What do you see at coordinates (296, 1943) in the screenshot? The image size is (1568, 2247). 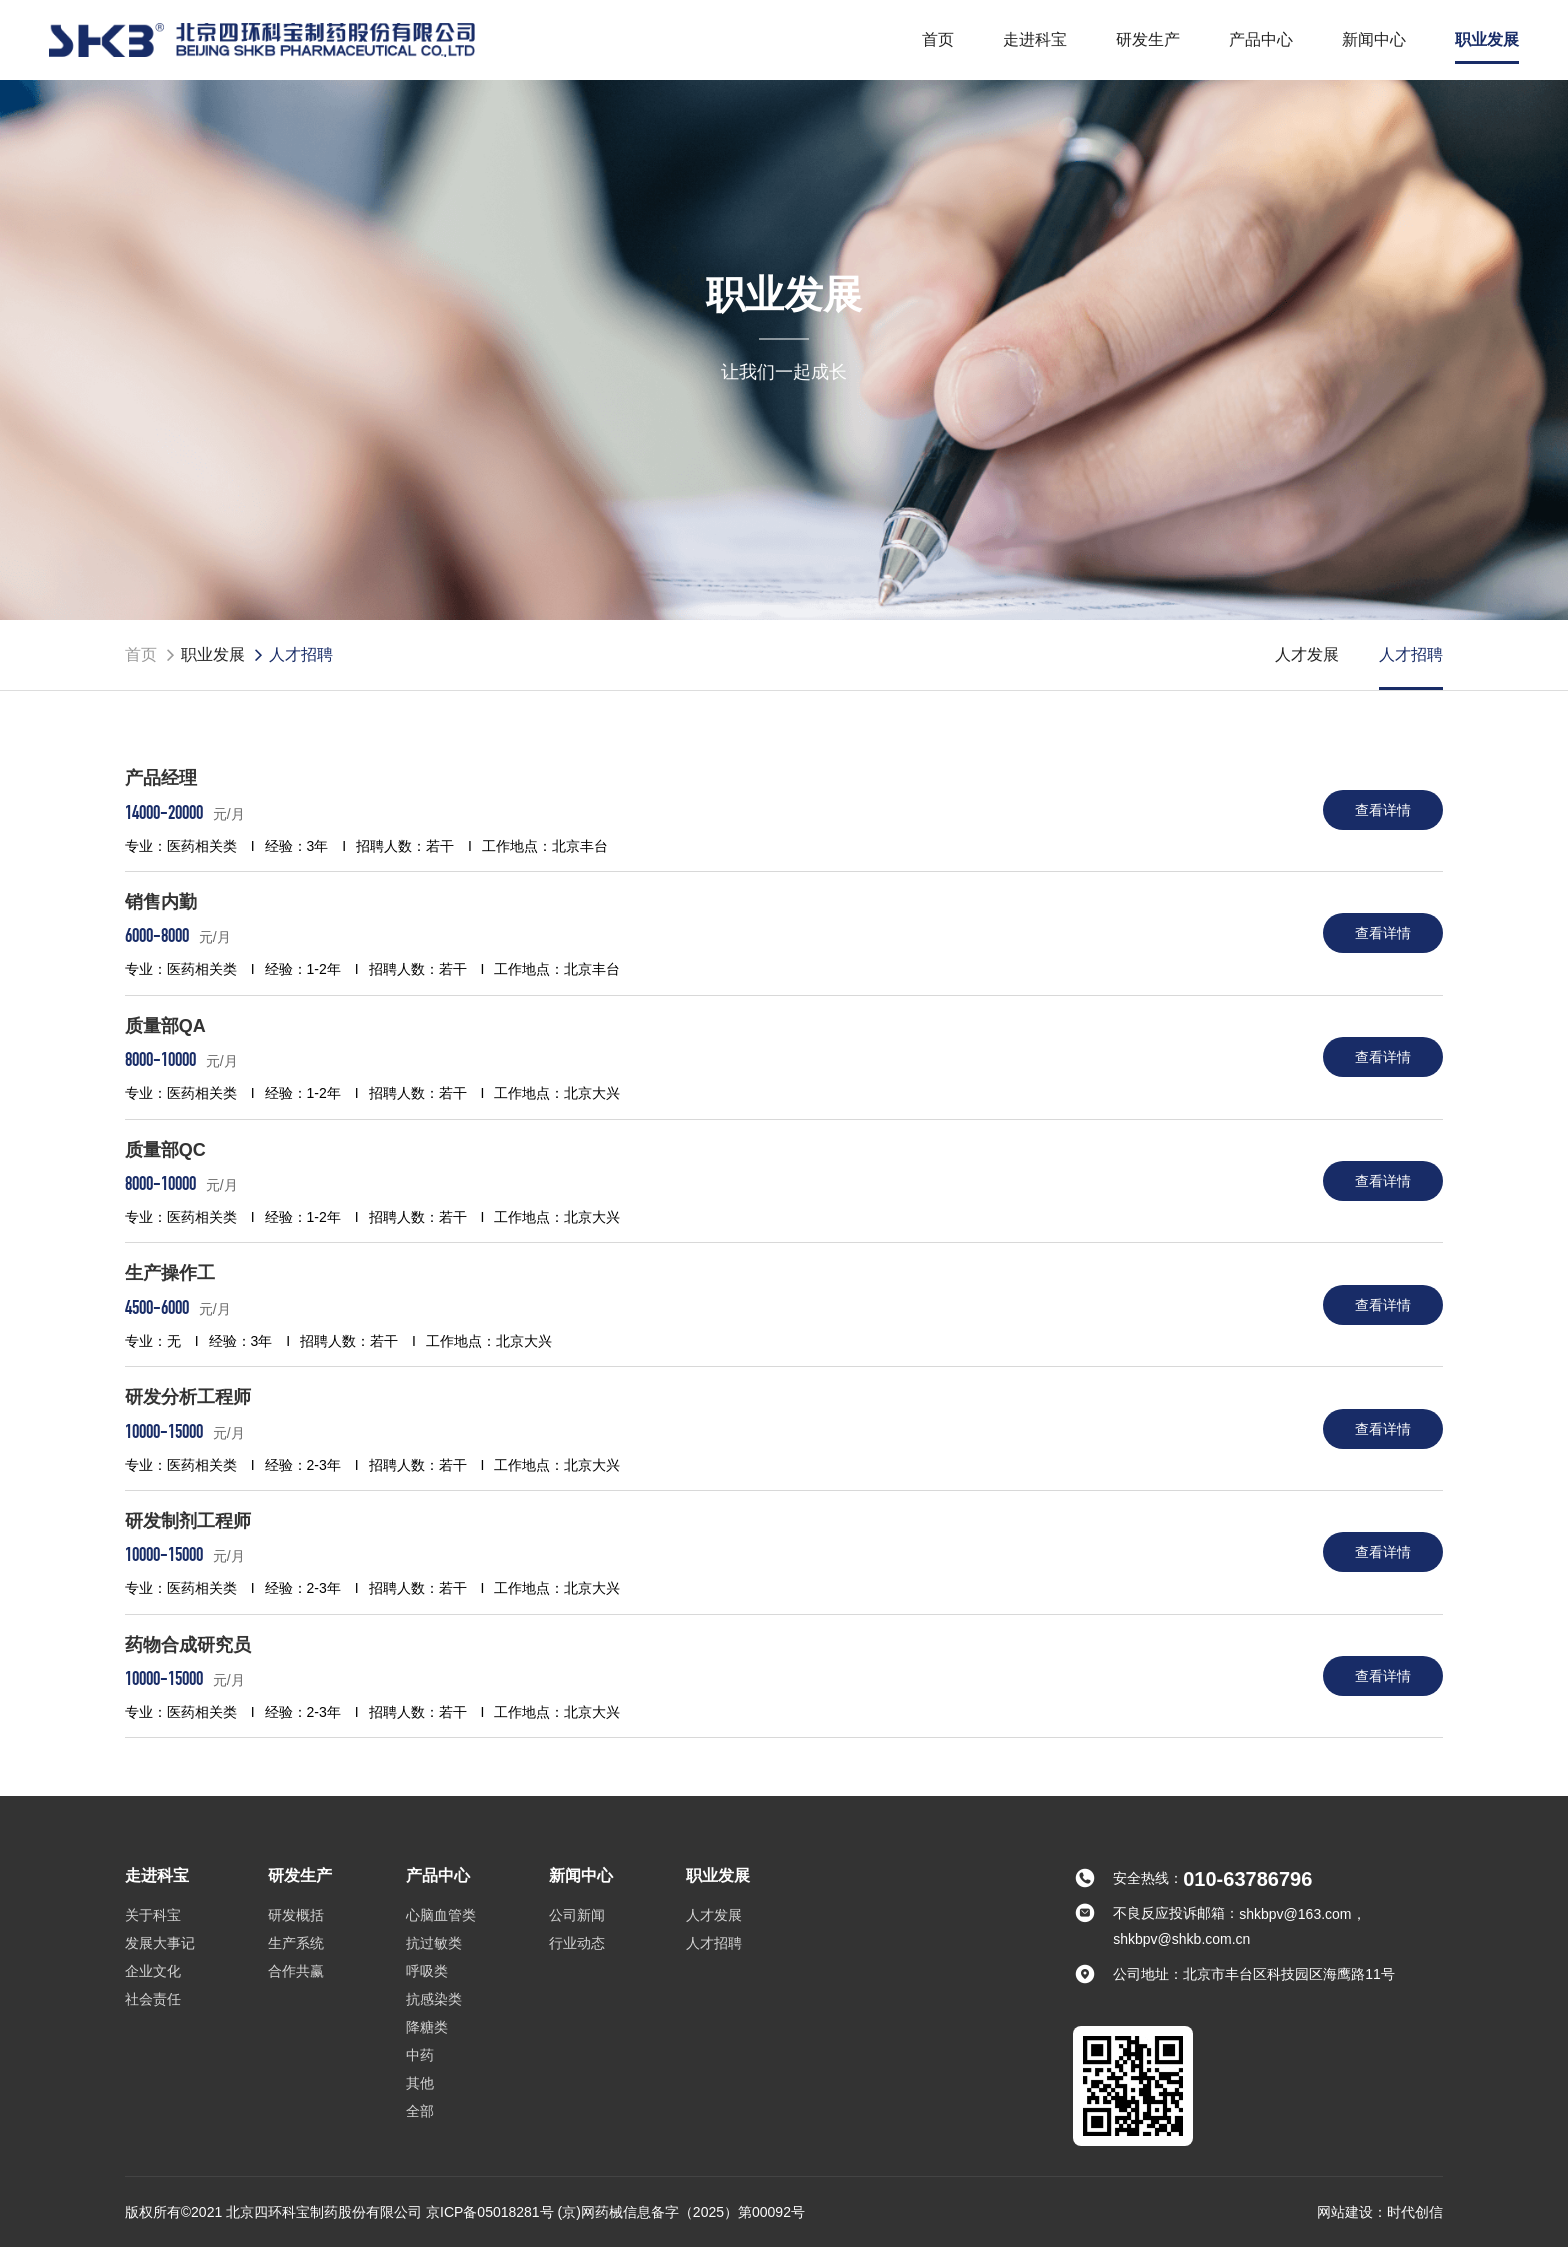 I see `生产系统` at bounding box center [296, 1943].